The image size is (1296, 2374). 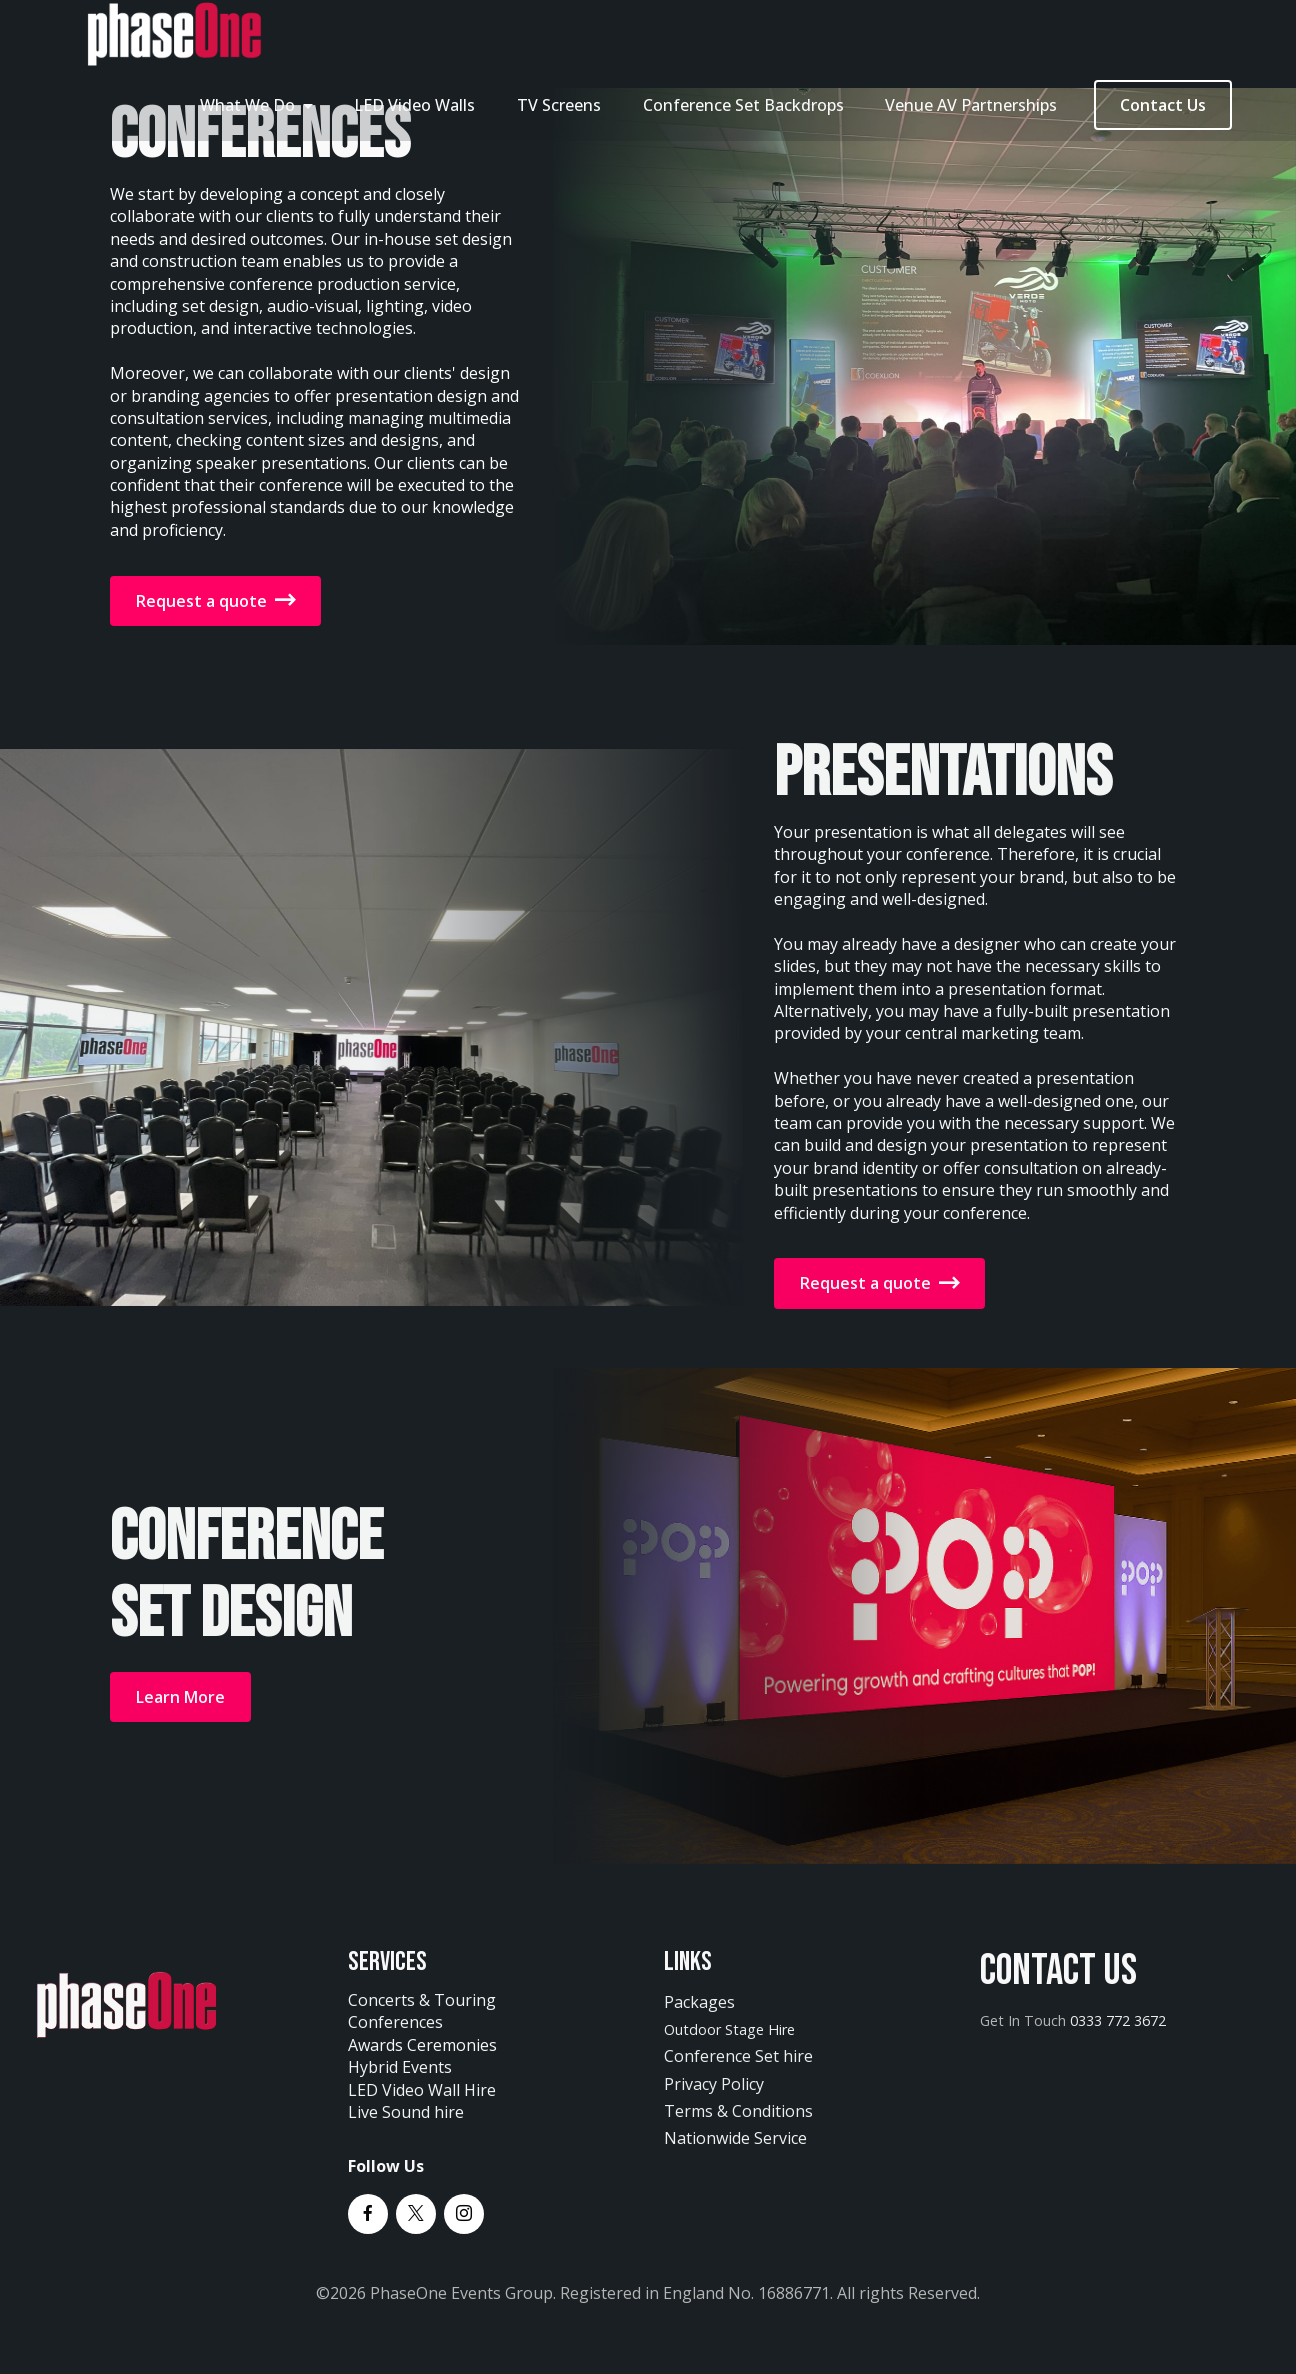 I want to click on Nationwide Service, so click(x=735, y=2138).